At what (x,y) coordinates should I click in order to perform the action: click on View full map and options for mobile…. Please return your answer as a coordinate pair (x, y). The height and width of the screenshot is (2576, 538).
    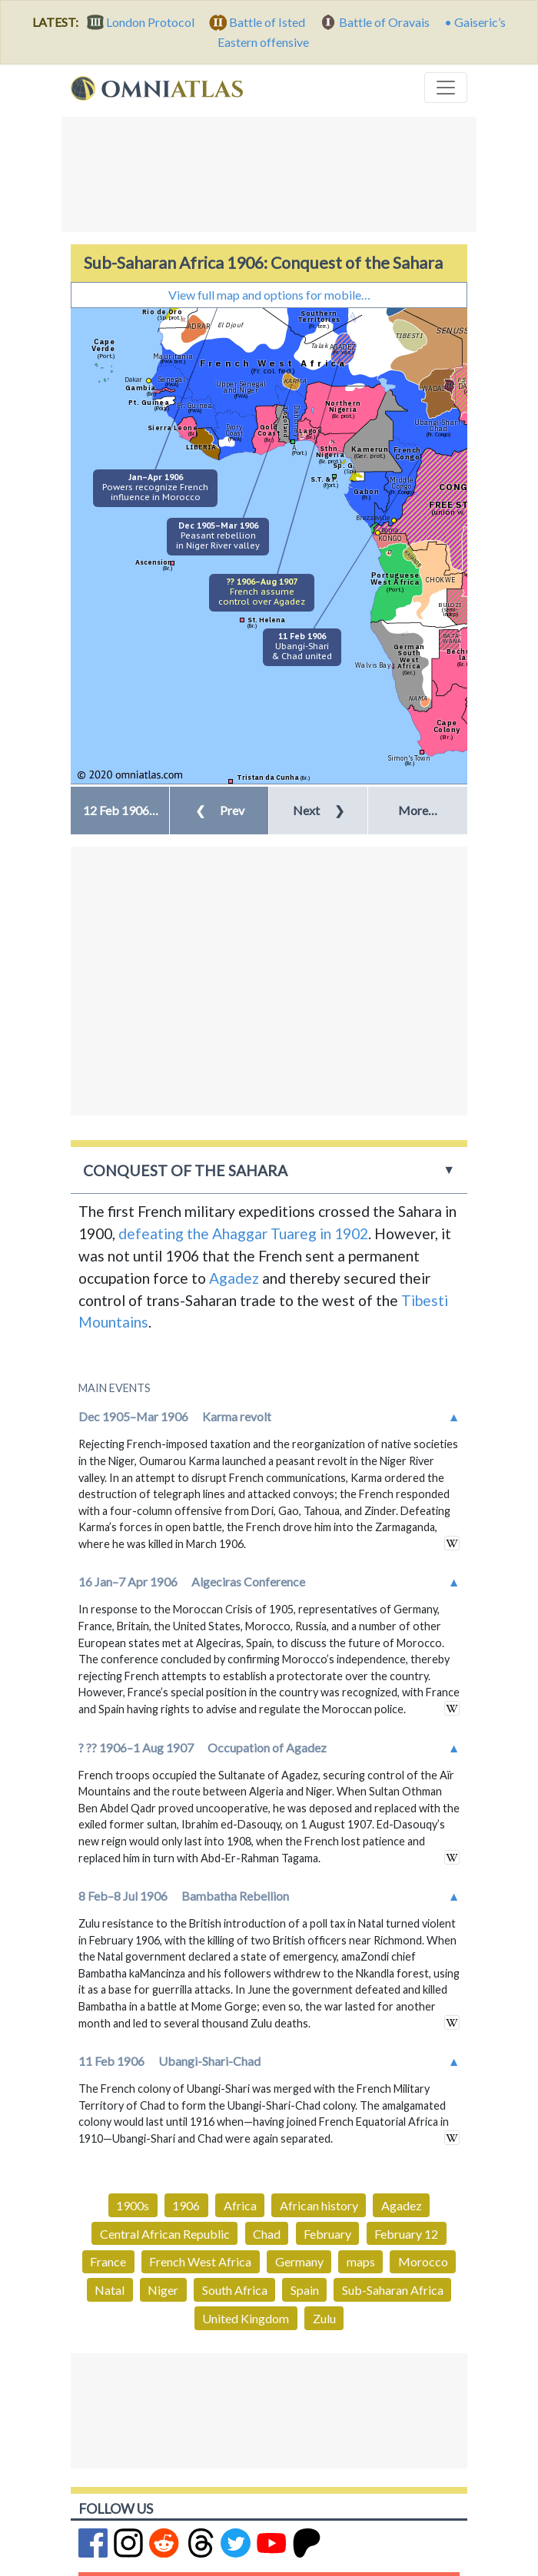
    Looking at the image, I should click on (269, 294).